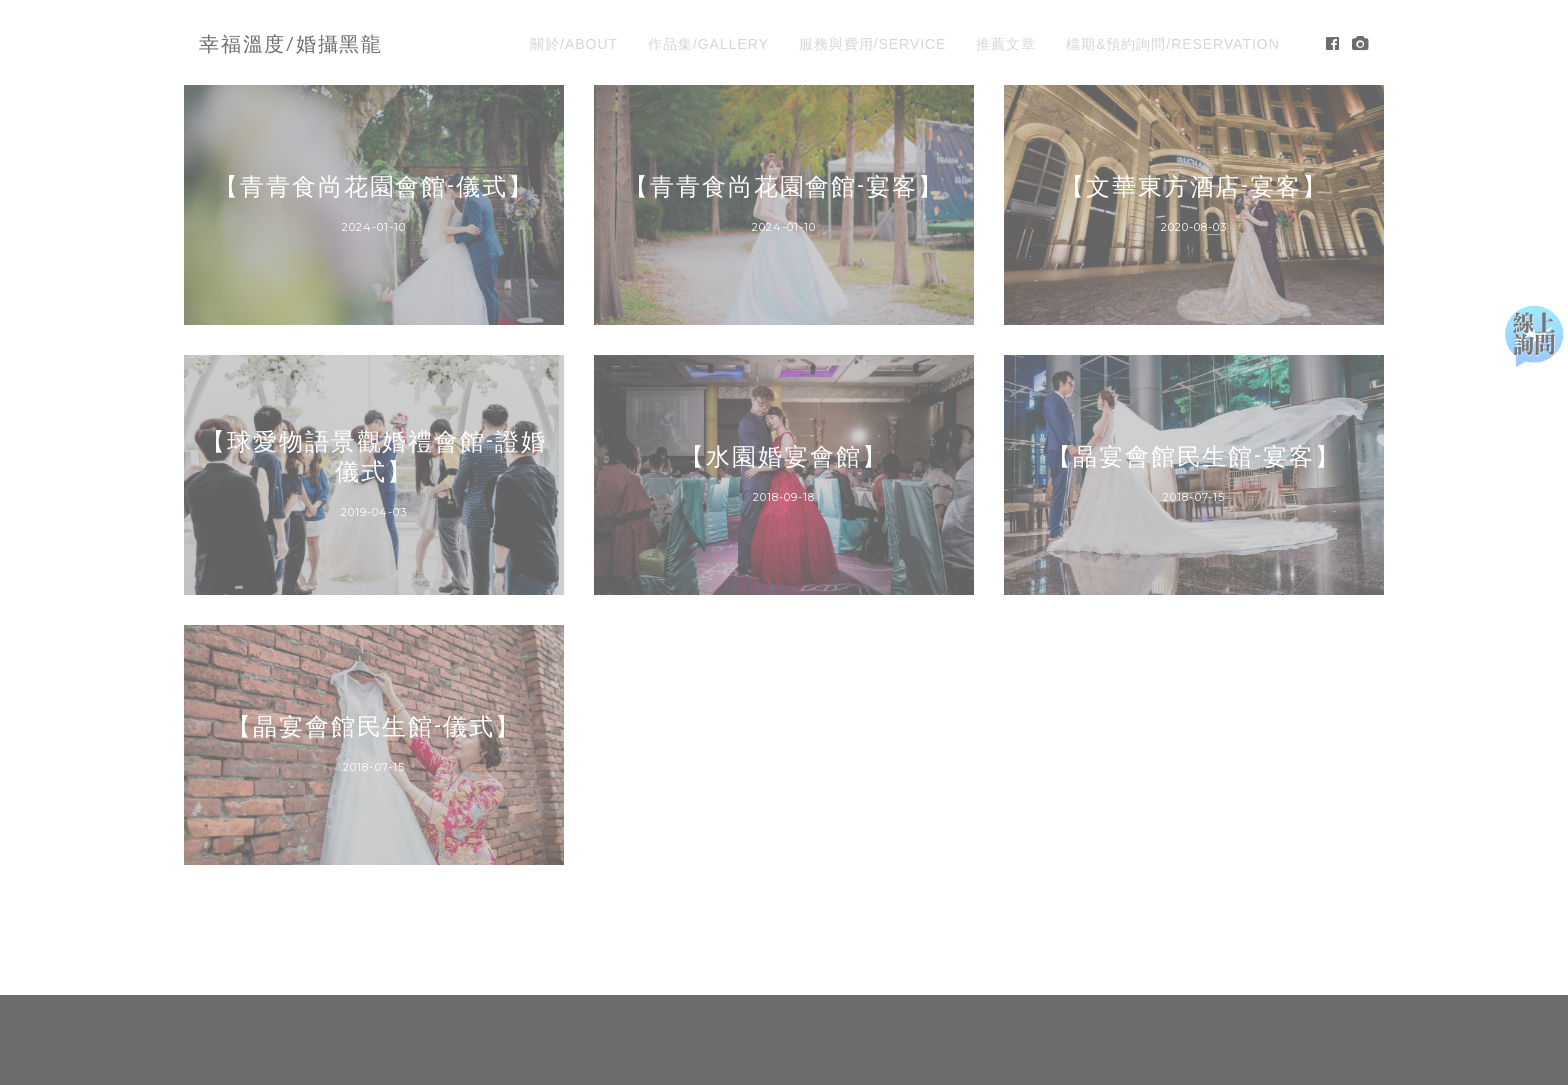 Image resolution: width=1568 pixels, height=1085 pixels. I want to click on 檔期&預約詢問/RESERVATION, so click(1173, 44).